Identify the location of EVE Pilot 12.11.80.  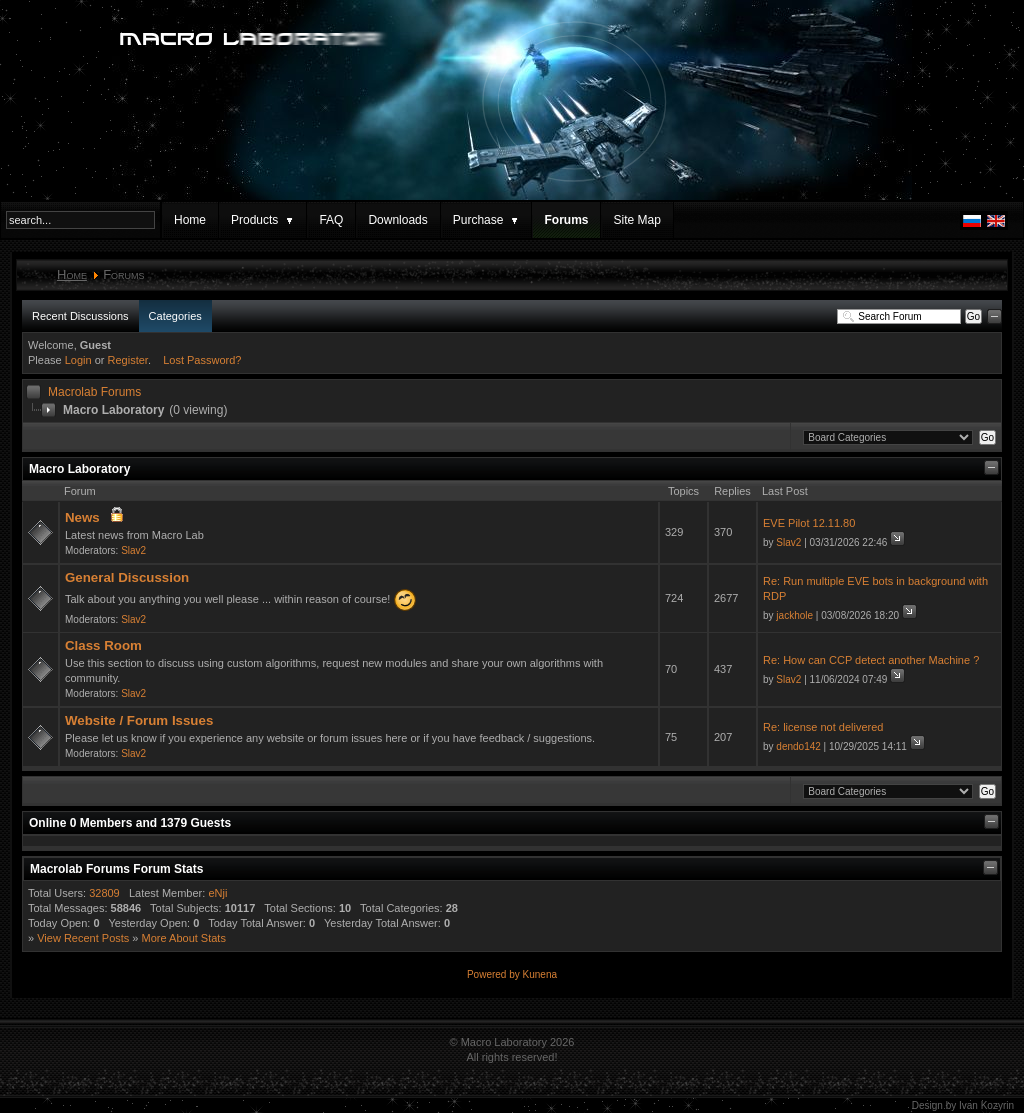
(809, 523).